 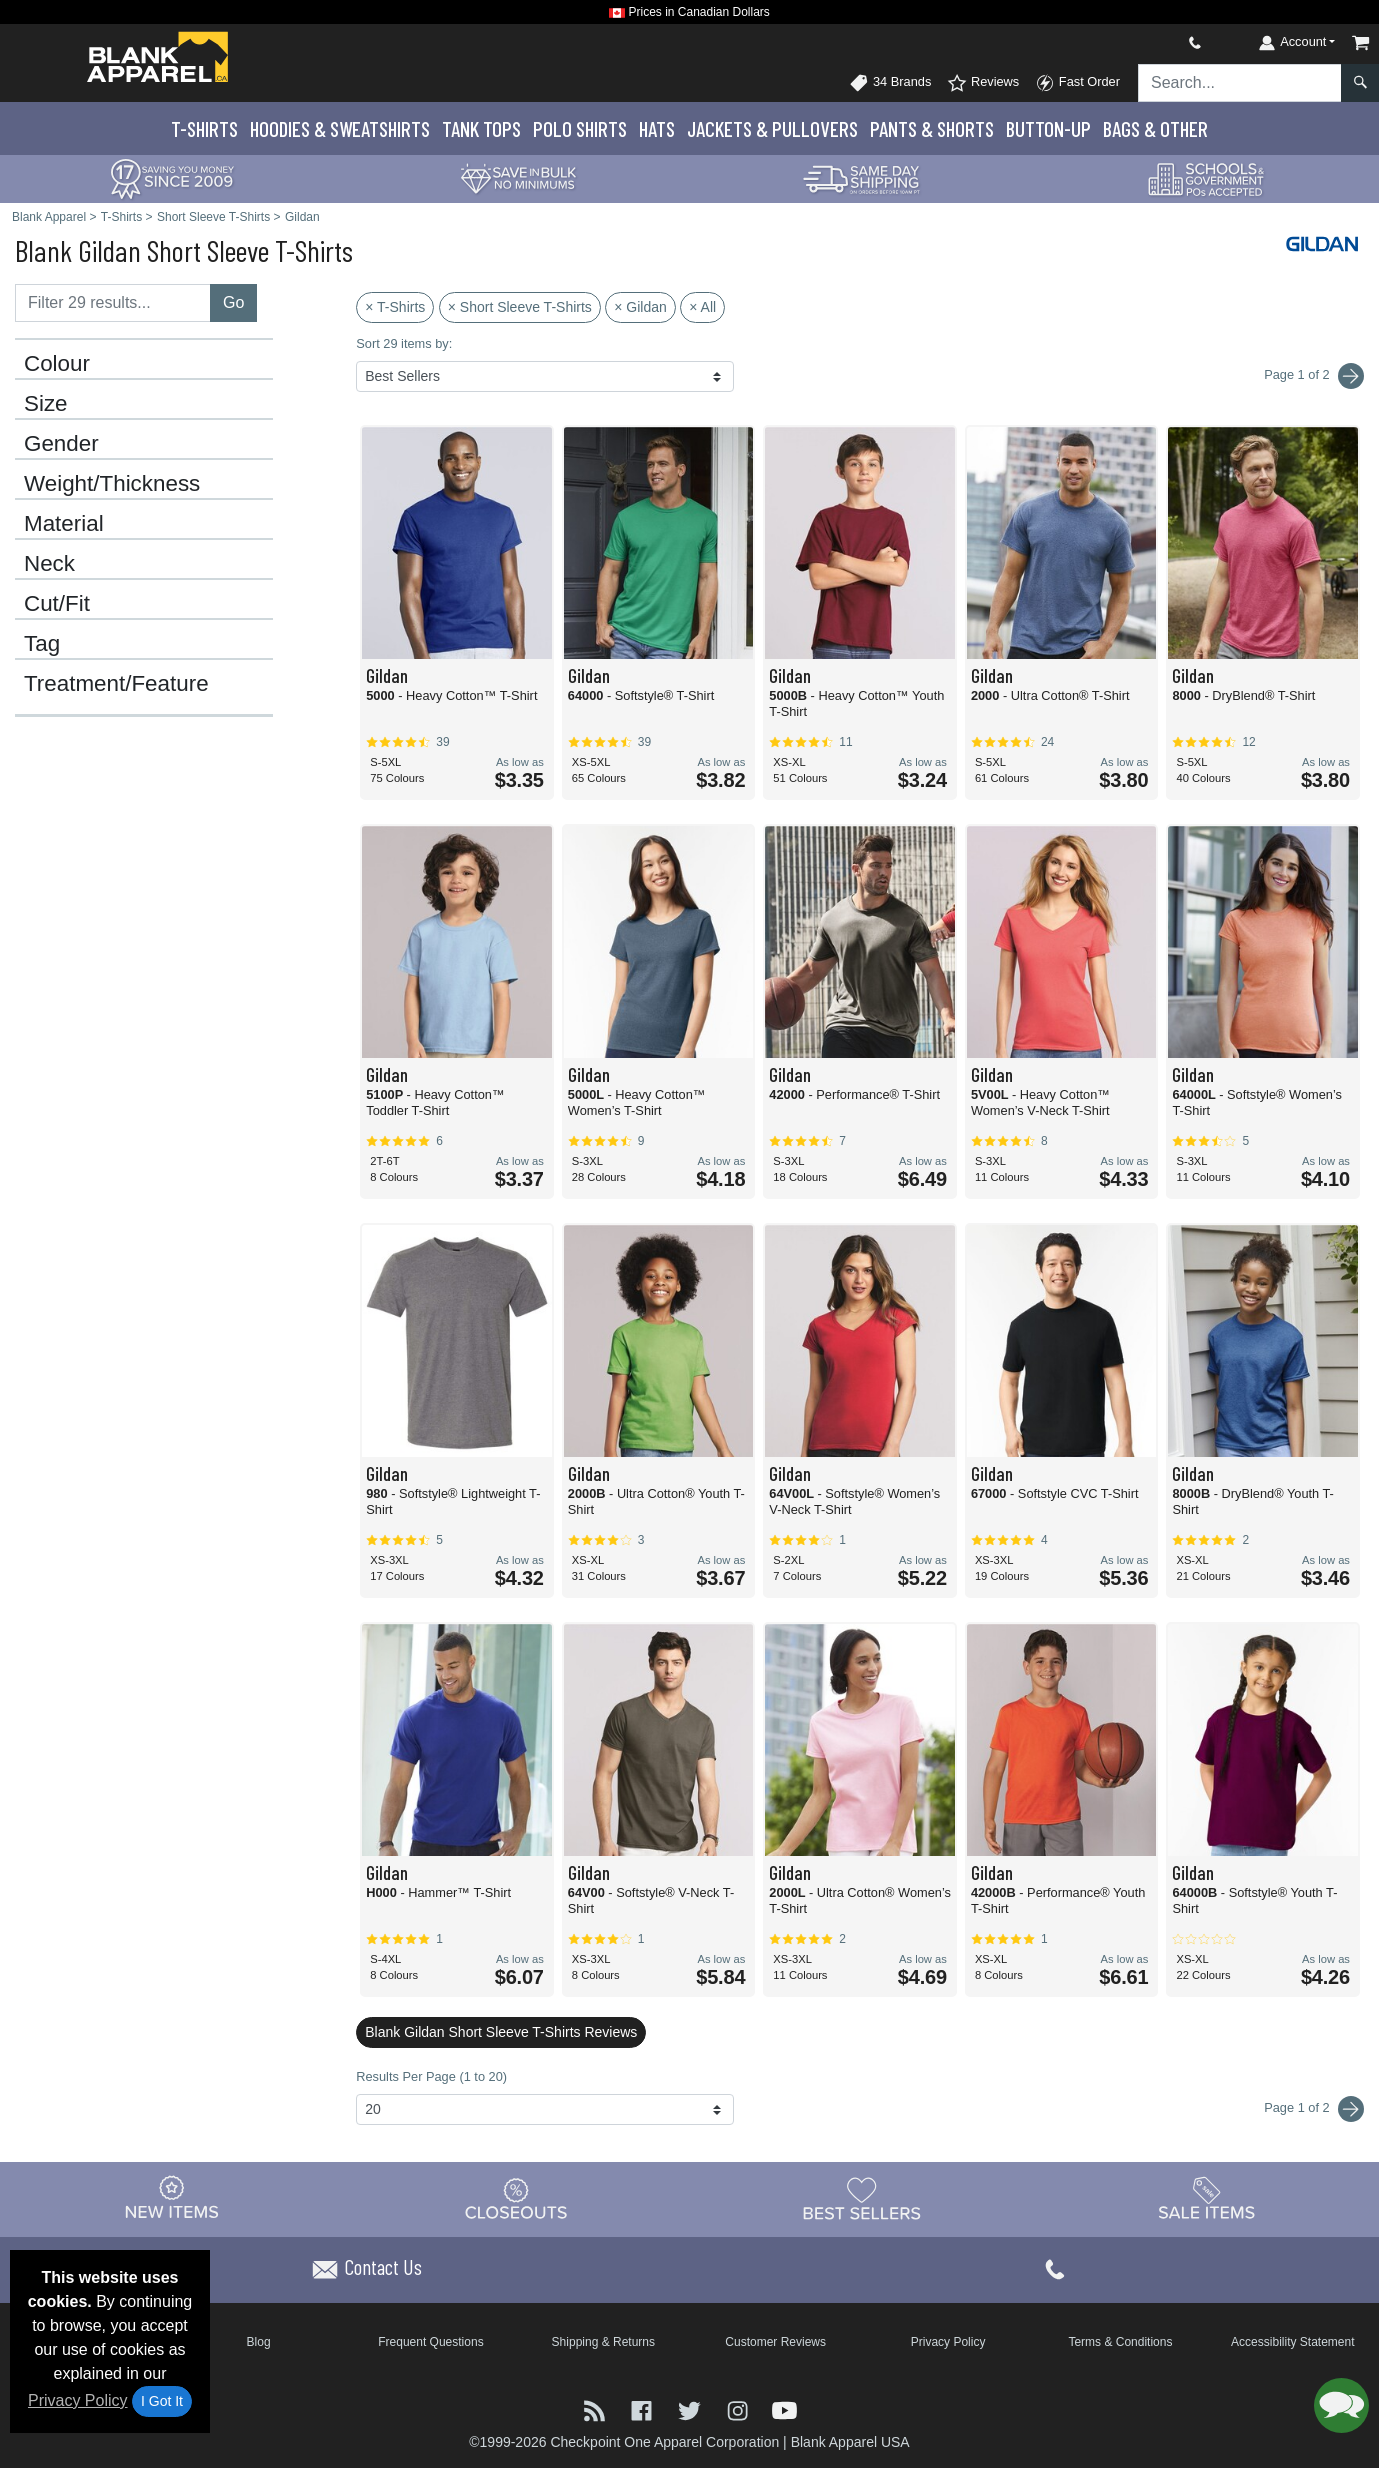 I want to click on Privacy Policy, so click(x=78, y=2400).